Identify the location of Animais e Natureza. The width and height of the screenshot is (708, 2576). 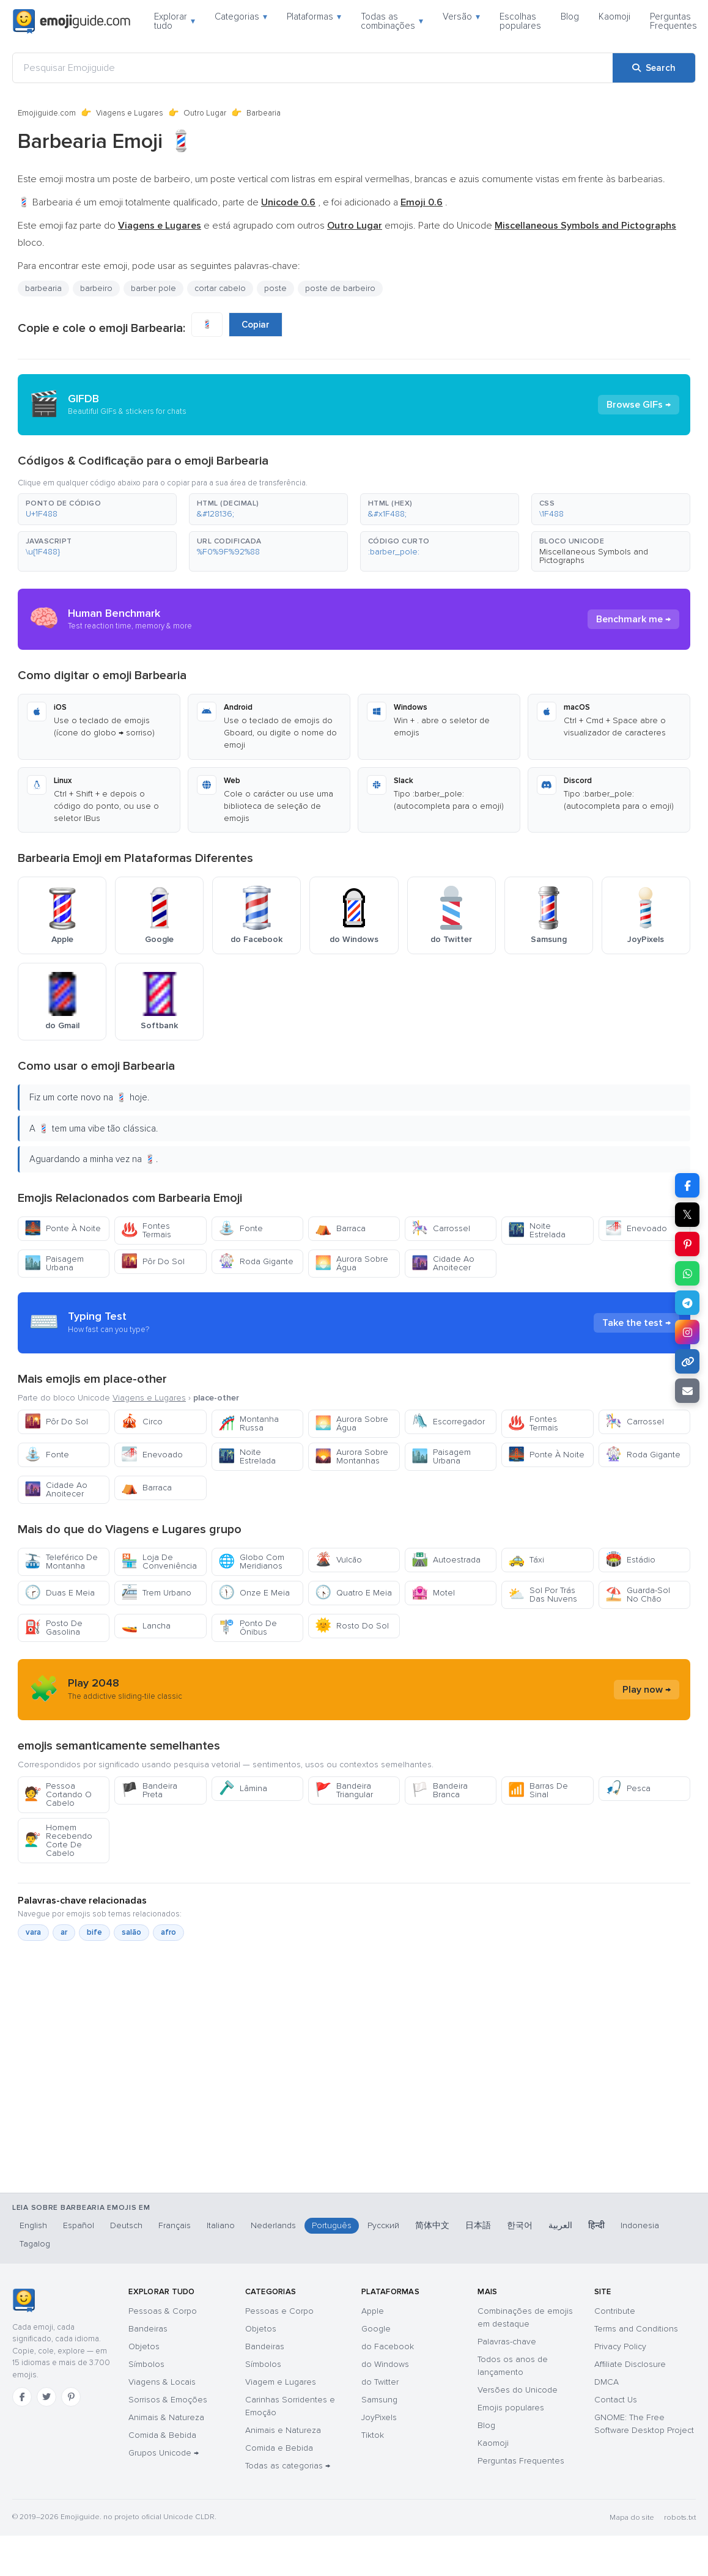
(283, 2430).